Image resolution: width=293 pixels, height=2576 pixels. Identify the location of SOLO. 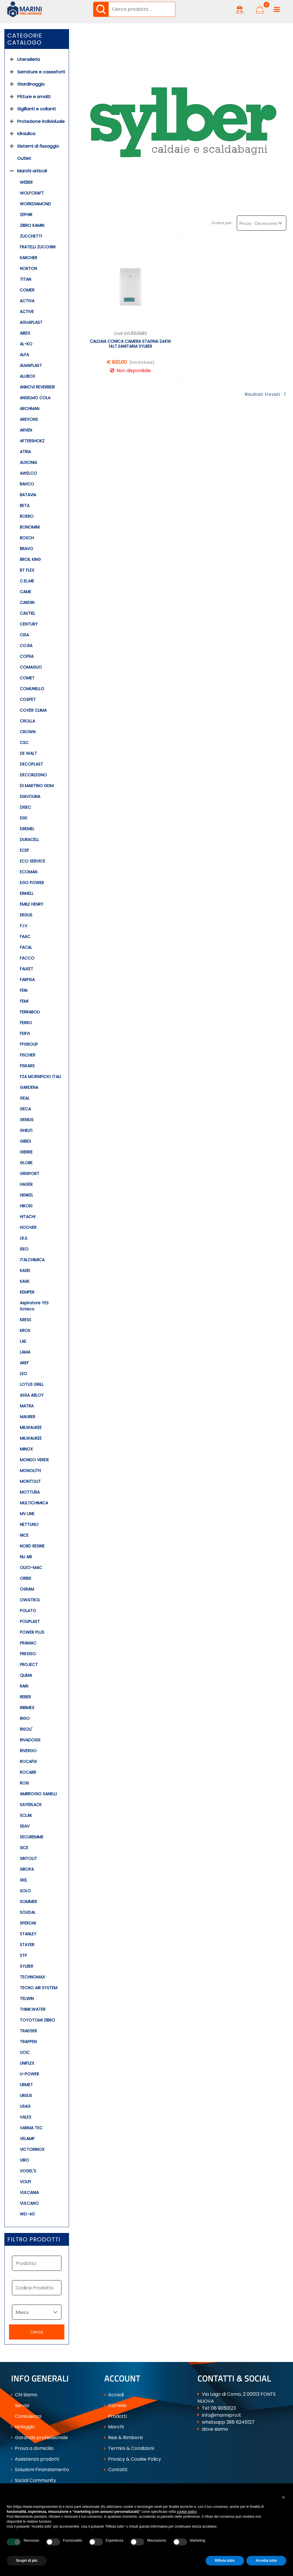
(25, 1891).